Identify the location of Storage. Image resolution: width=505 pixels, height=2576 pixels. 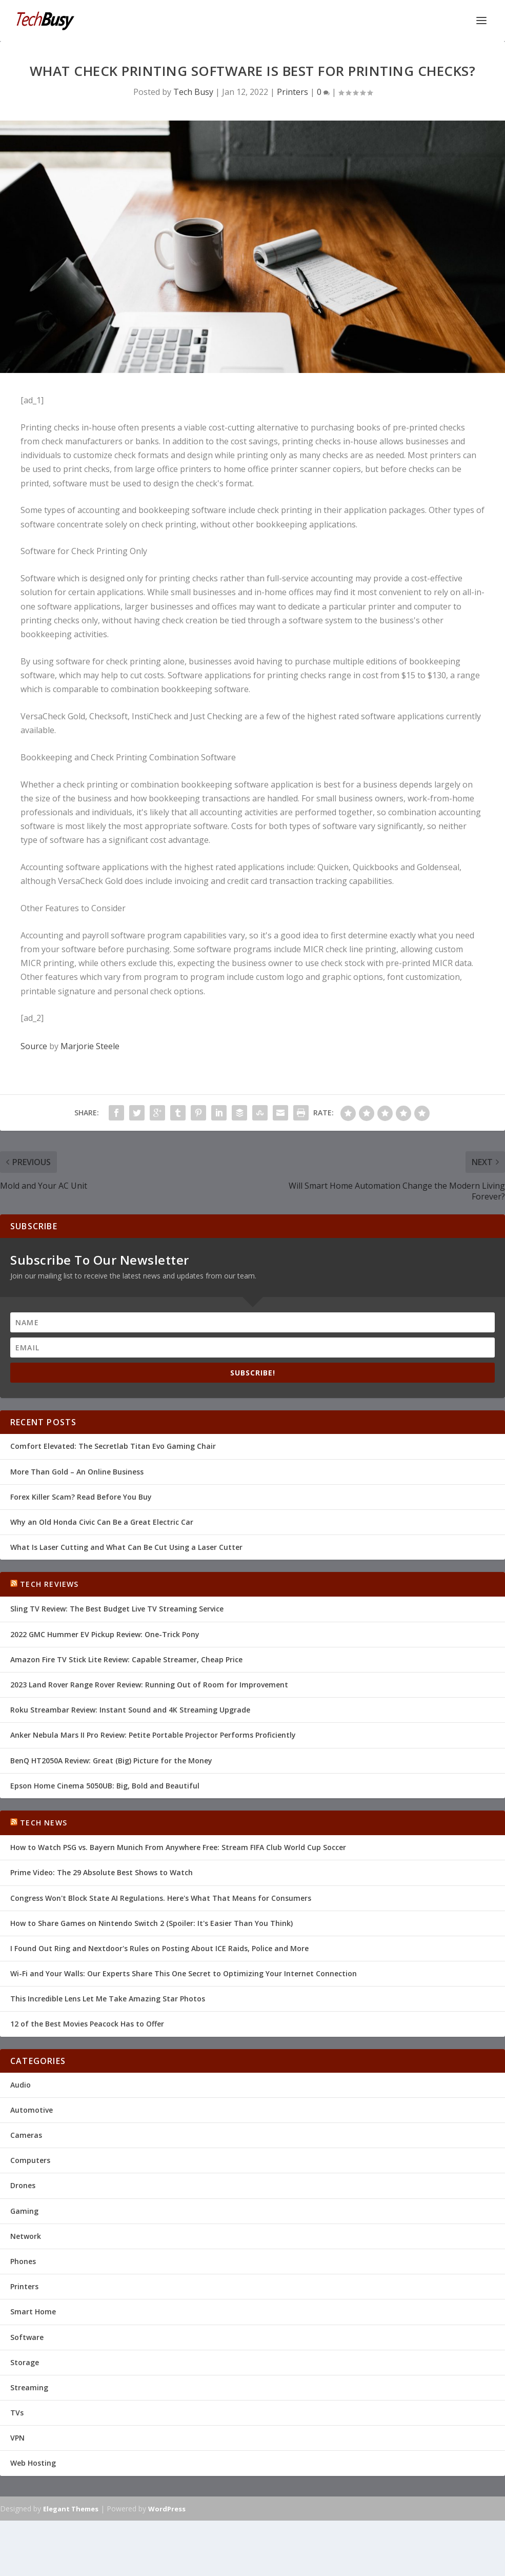
(24, 2362).